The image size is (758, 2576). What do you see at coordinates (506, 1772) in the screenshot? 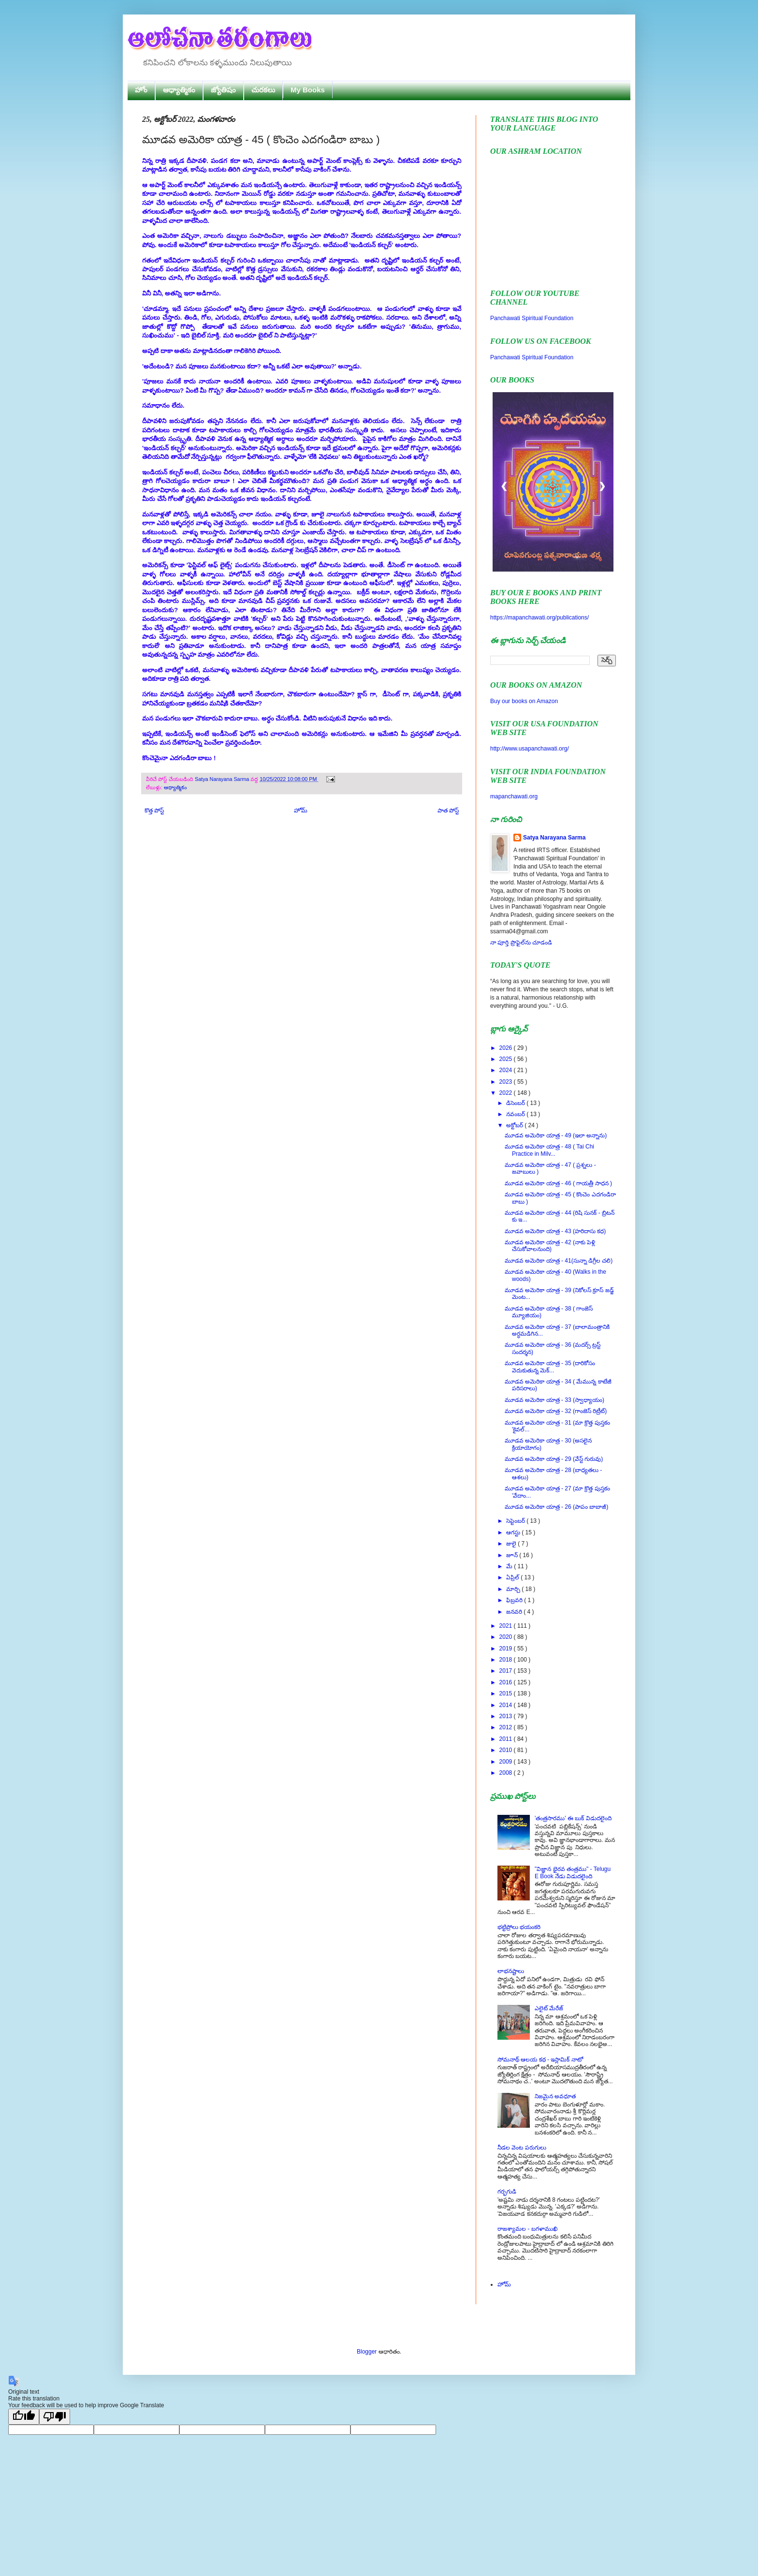
I see `2008` at bounding box center [506, 1772].